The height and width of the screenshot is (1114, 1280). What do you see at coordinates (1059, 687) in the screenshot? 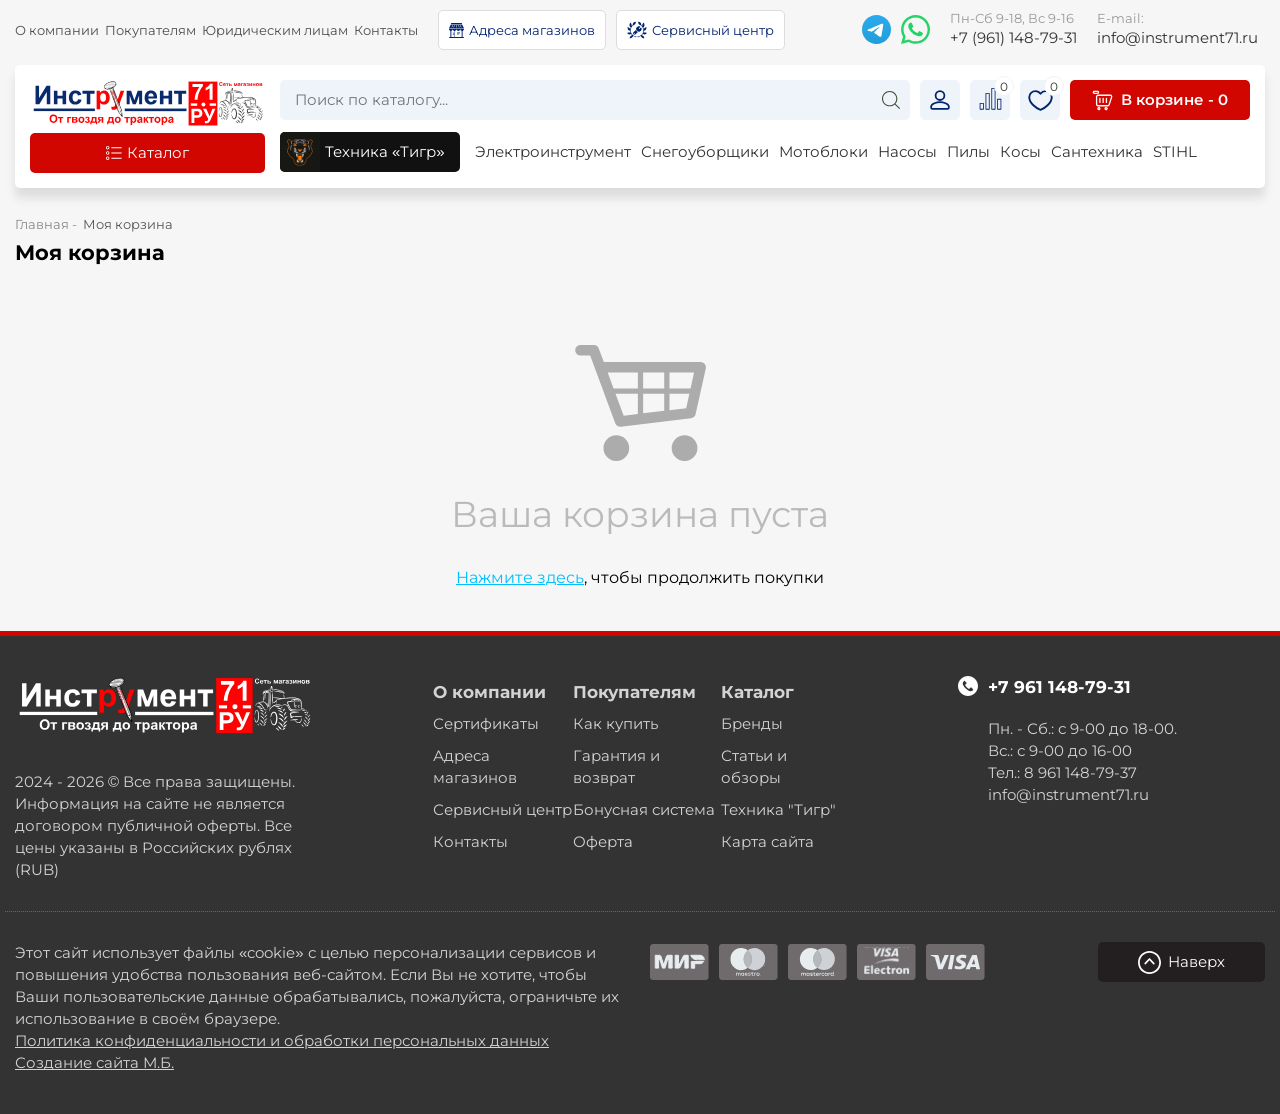
I see `+7 961 148-79-31` at bounding box center [1059, 687].